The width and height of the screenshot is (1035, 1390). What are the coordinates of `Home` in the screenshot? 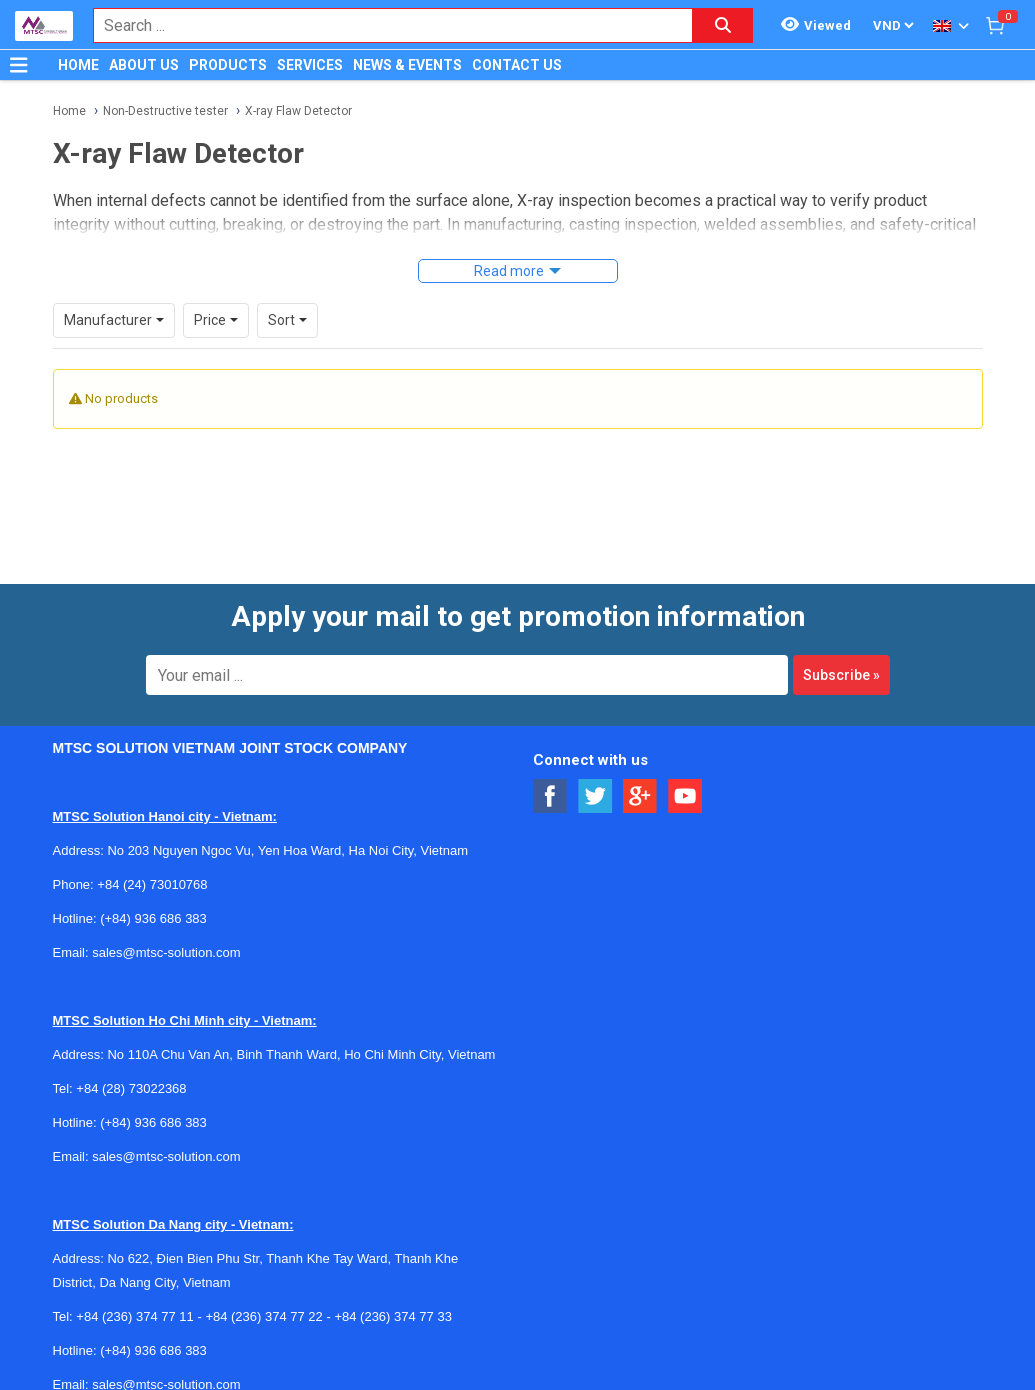 It's located at (69, 111).